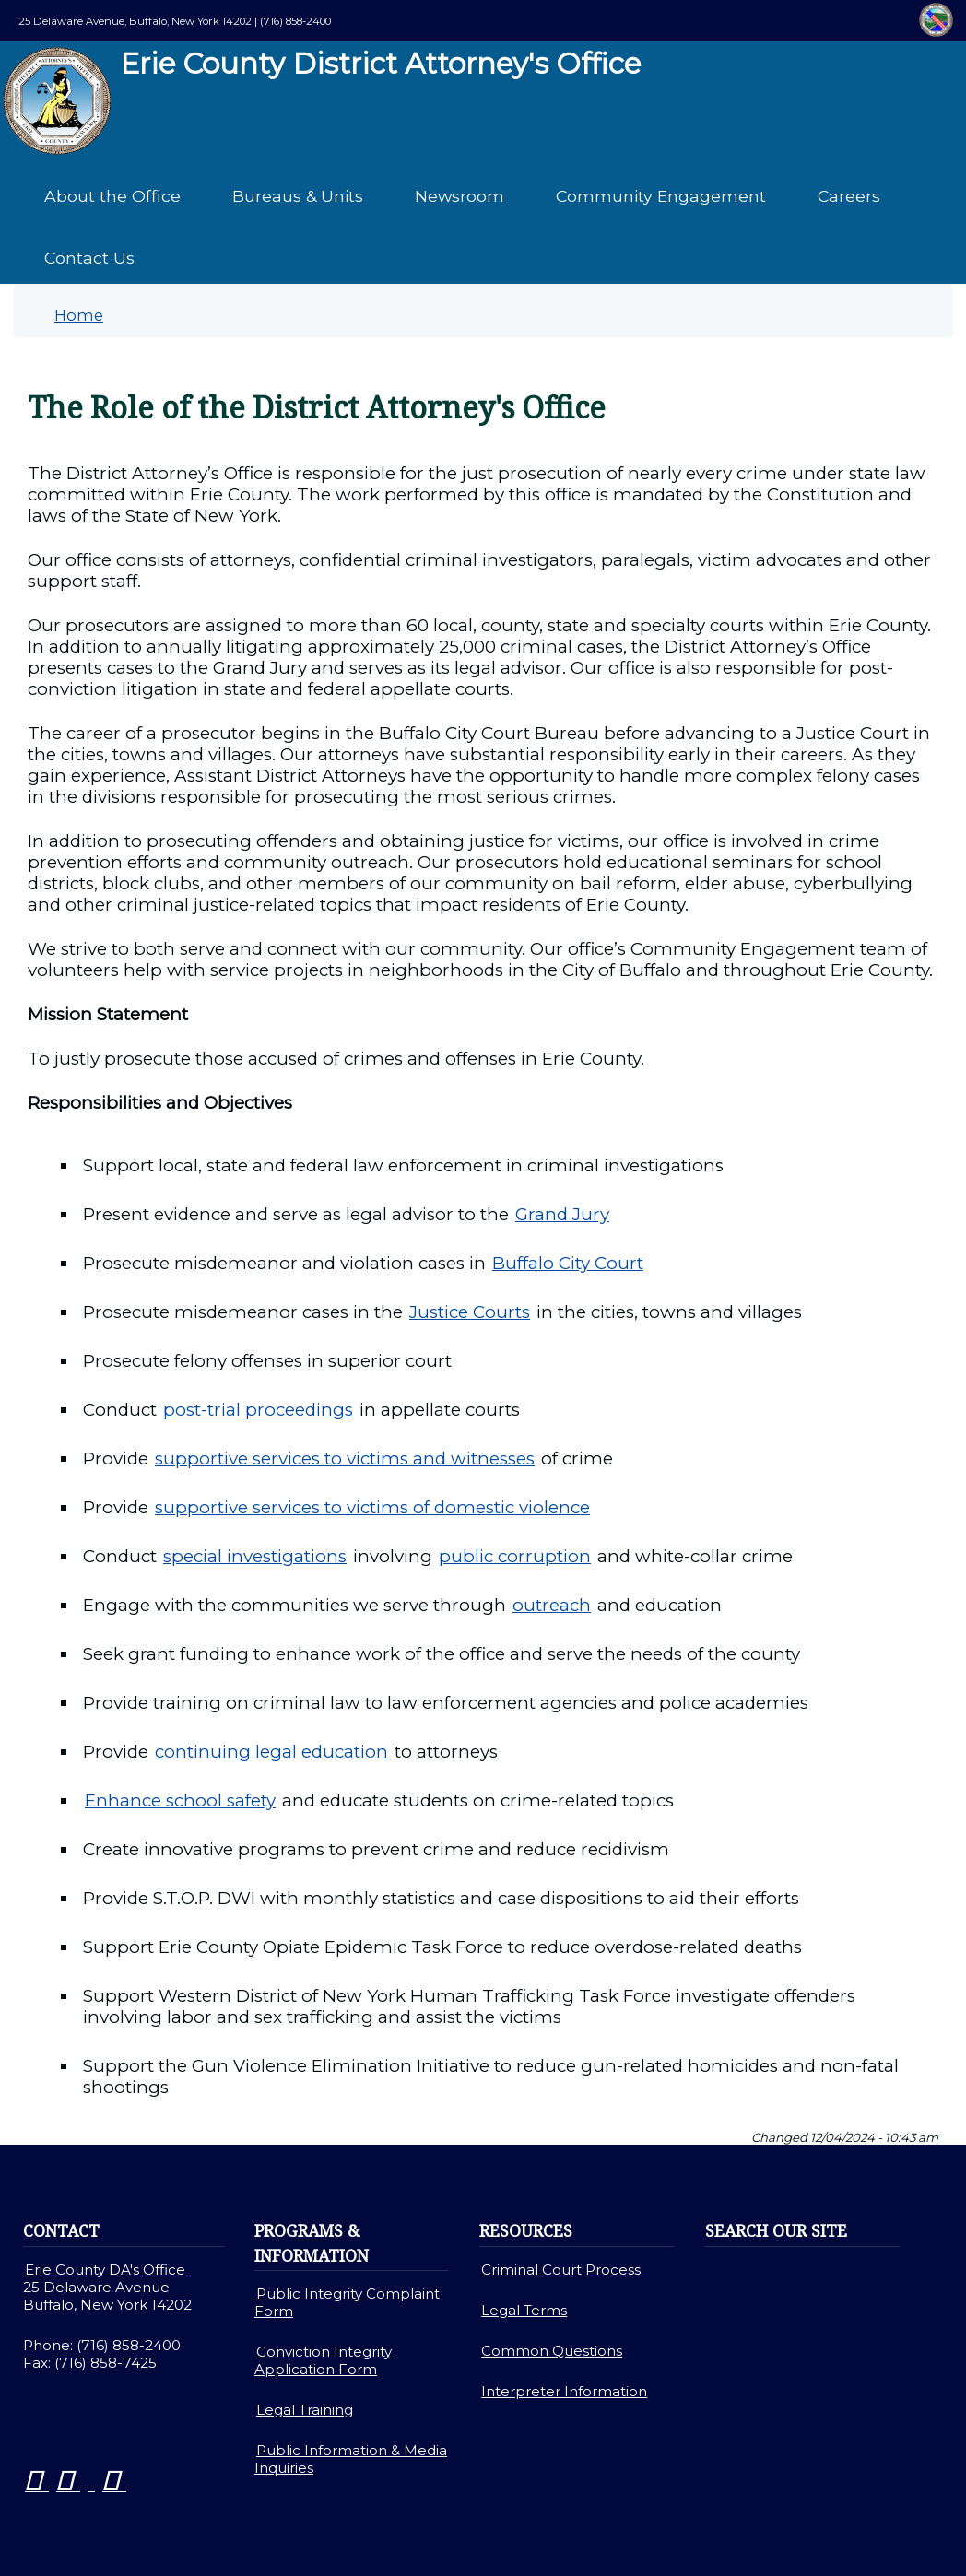 This screenshot has width=966, height=2576. Describe the element at coordinates (323, 2360) in the screenshot. I see `Conviction Integrity Application Form` at that location.